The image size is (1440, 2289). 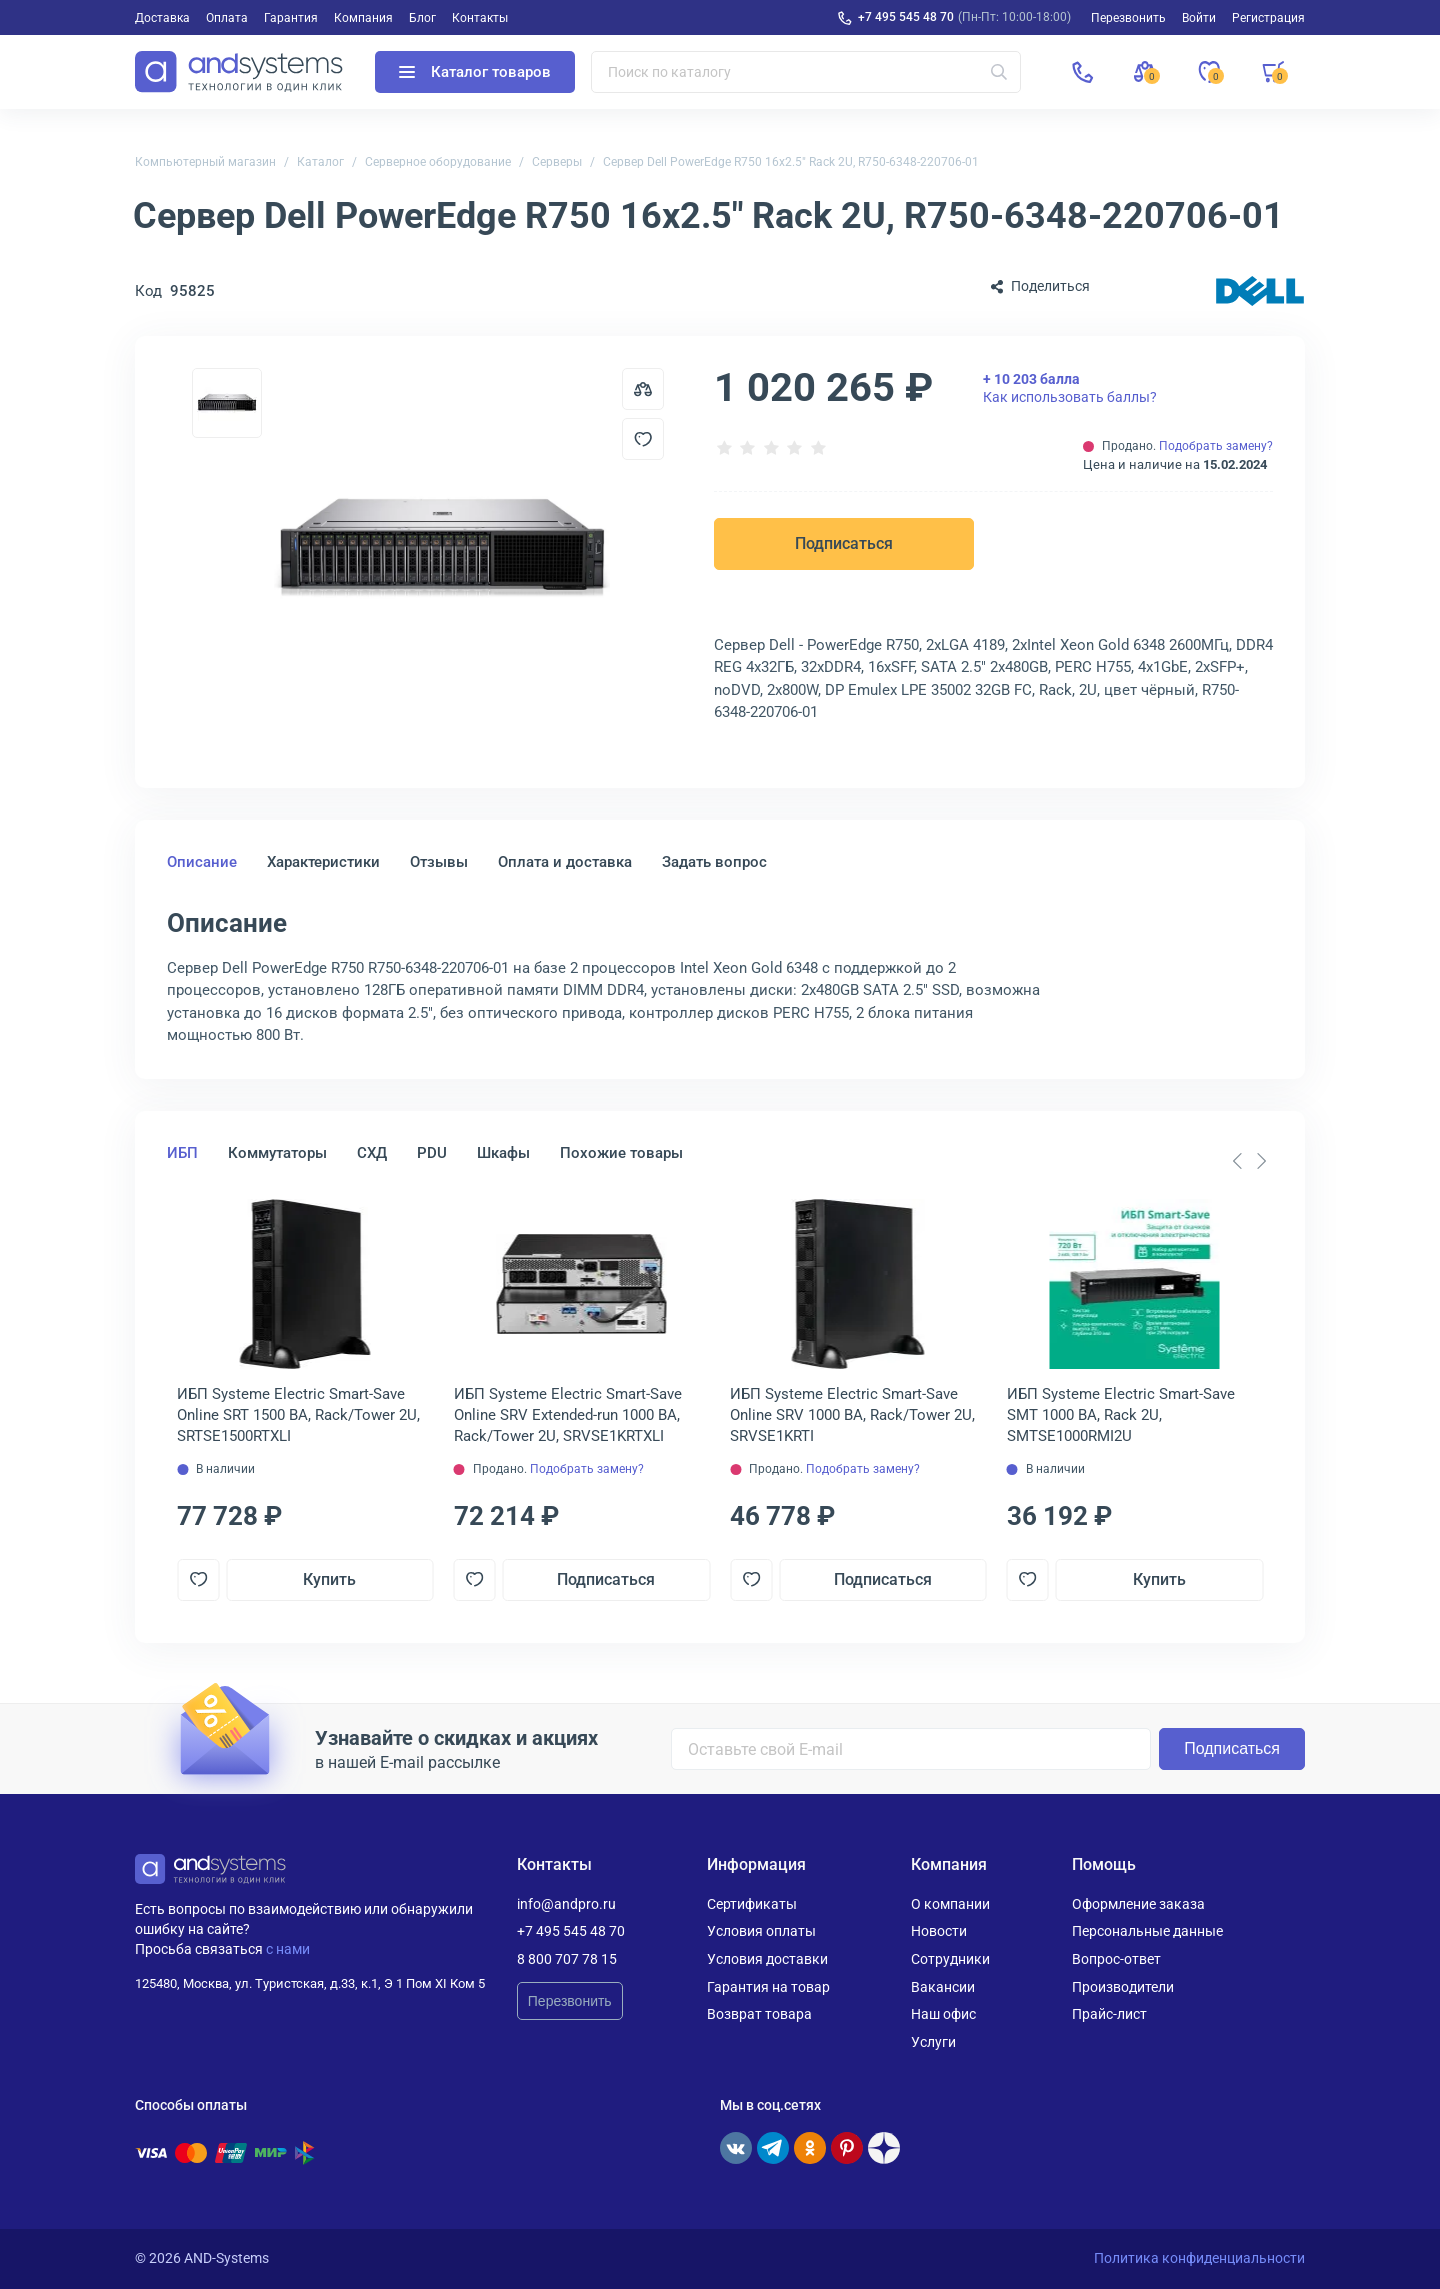 I want to click on Вопрос-ответ, so click(x=1116, y=1959).